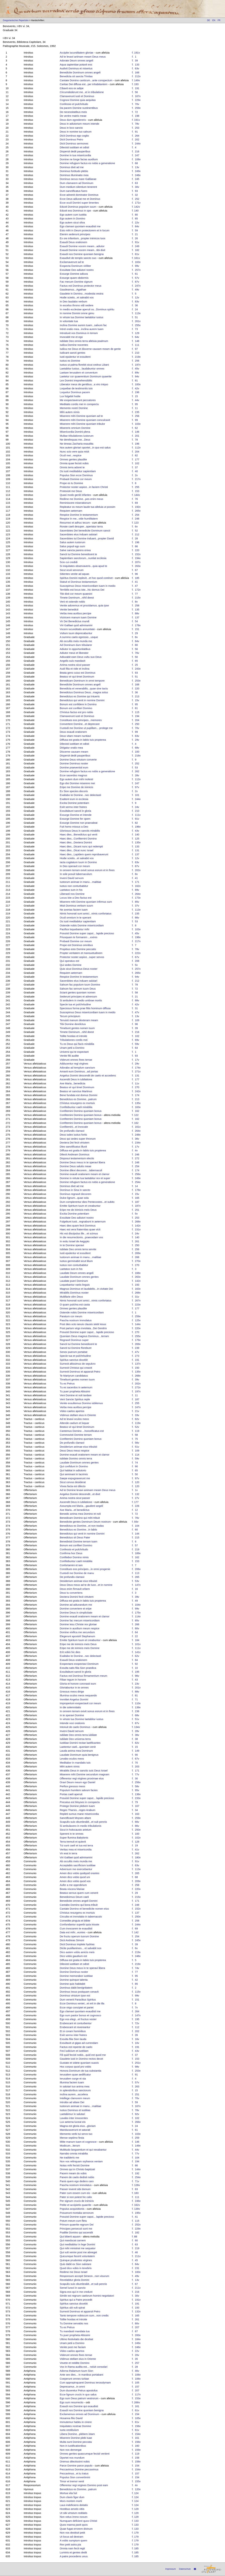  Describe the element at coordinates (75, 2074) in the screenshot. I see `Ierusalem quae aedificatur` at that location.